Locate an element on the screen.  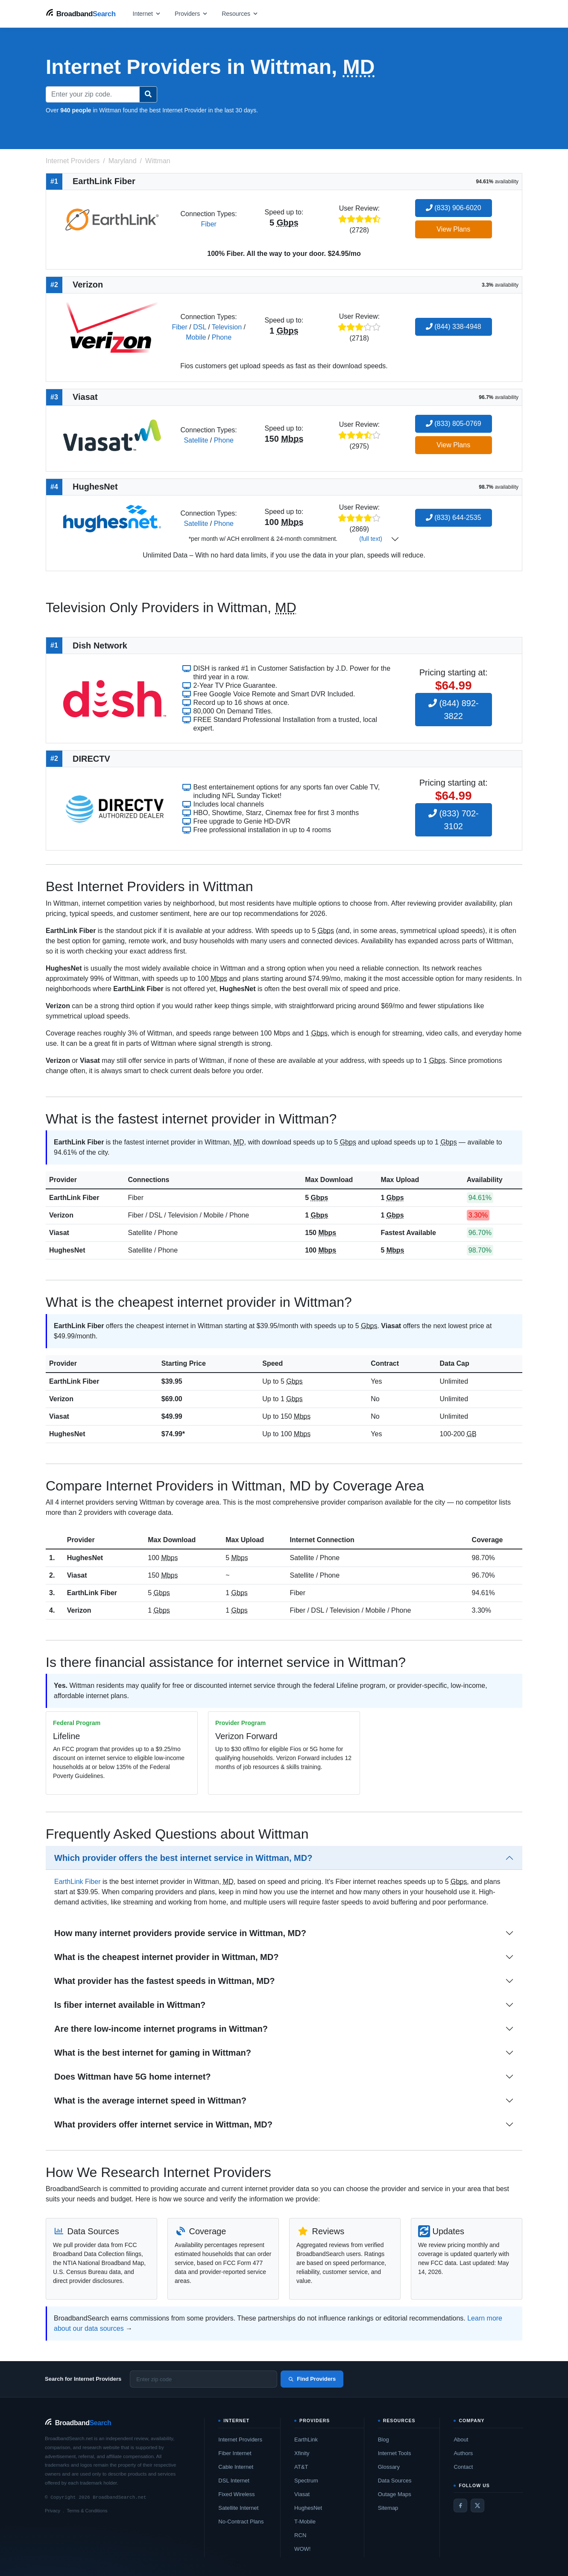
What is the best internet for gaming in Wittman? is located at coordinates (152, 2052).